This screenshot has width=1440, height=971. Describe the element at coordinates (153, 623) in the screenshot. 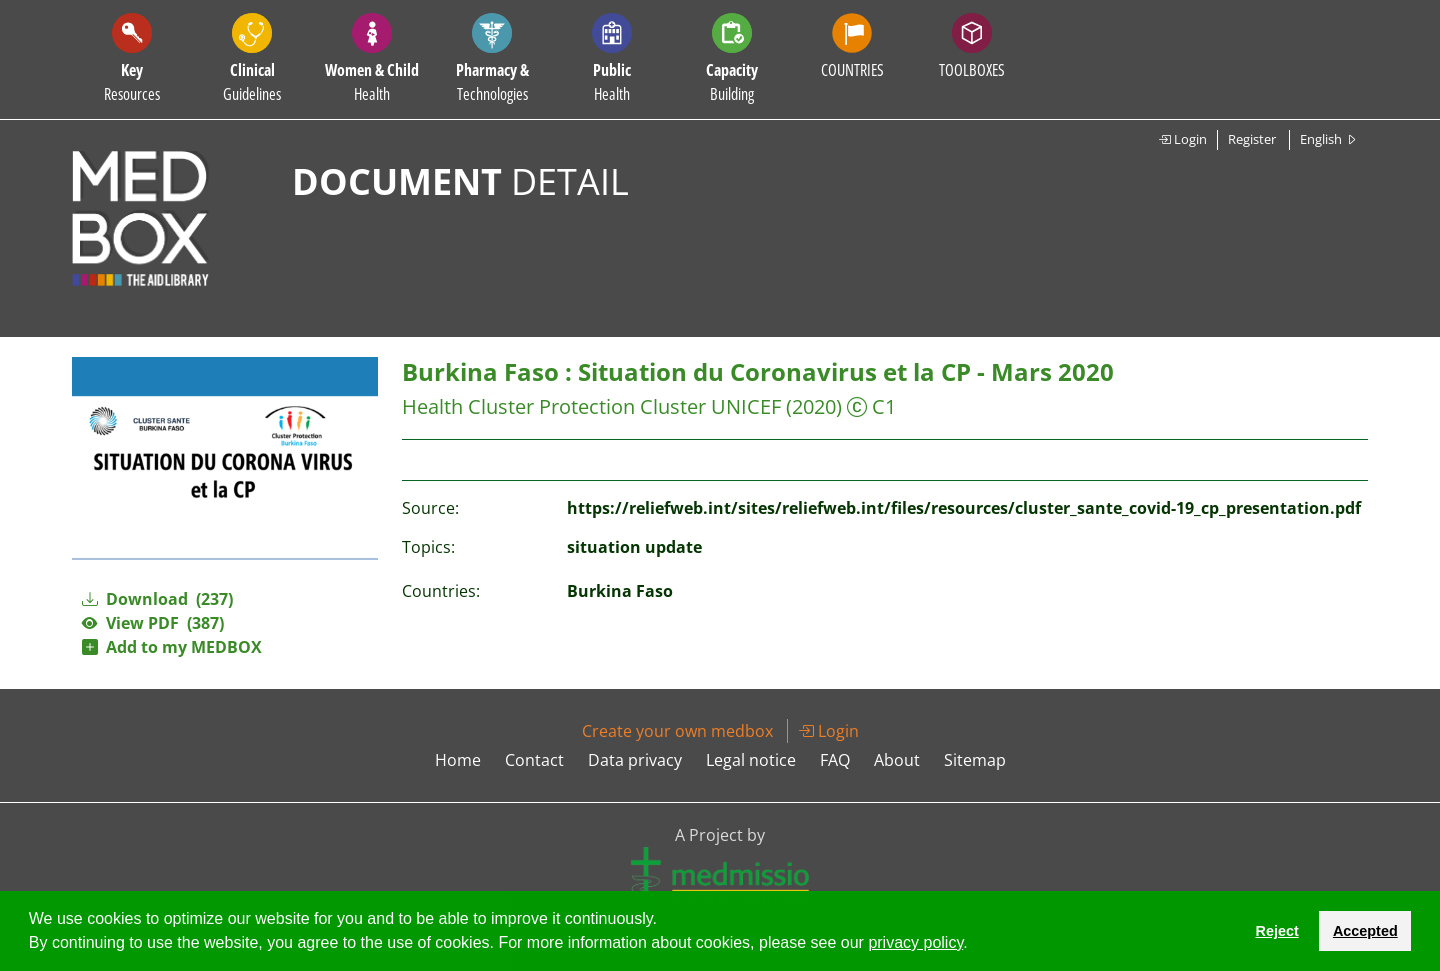

I see `View PDF` at that location.